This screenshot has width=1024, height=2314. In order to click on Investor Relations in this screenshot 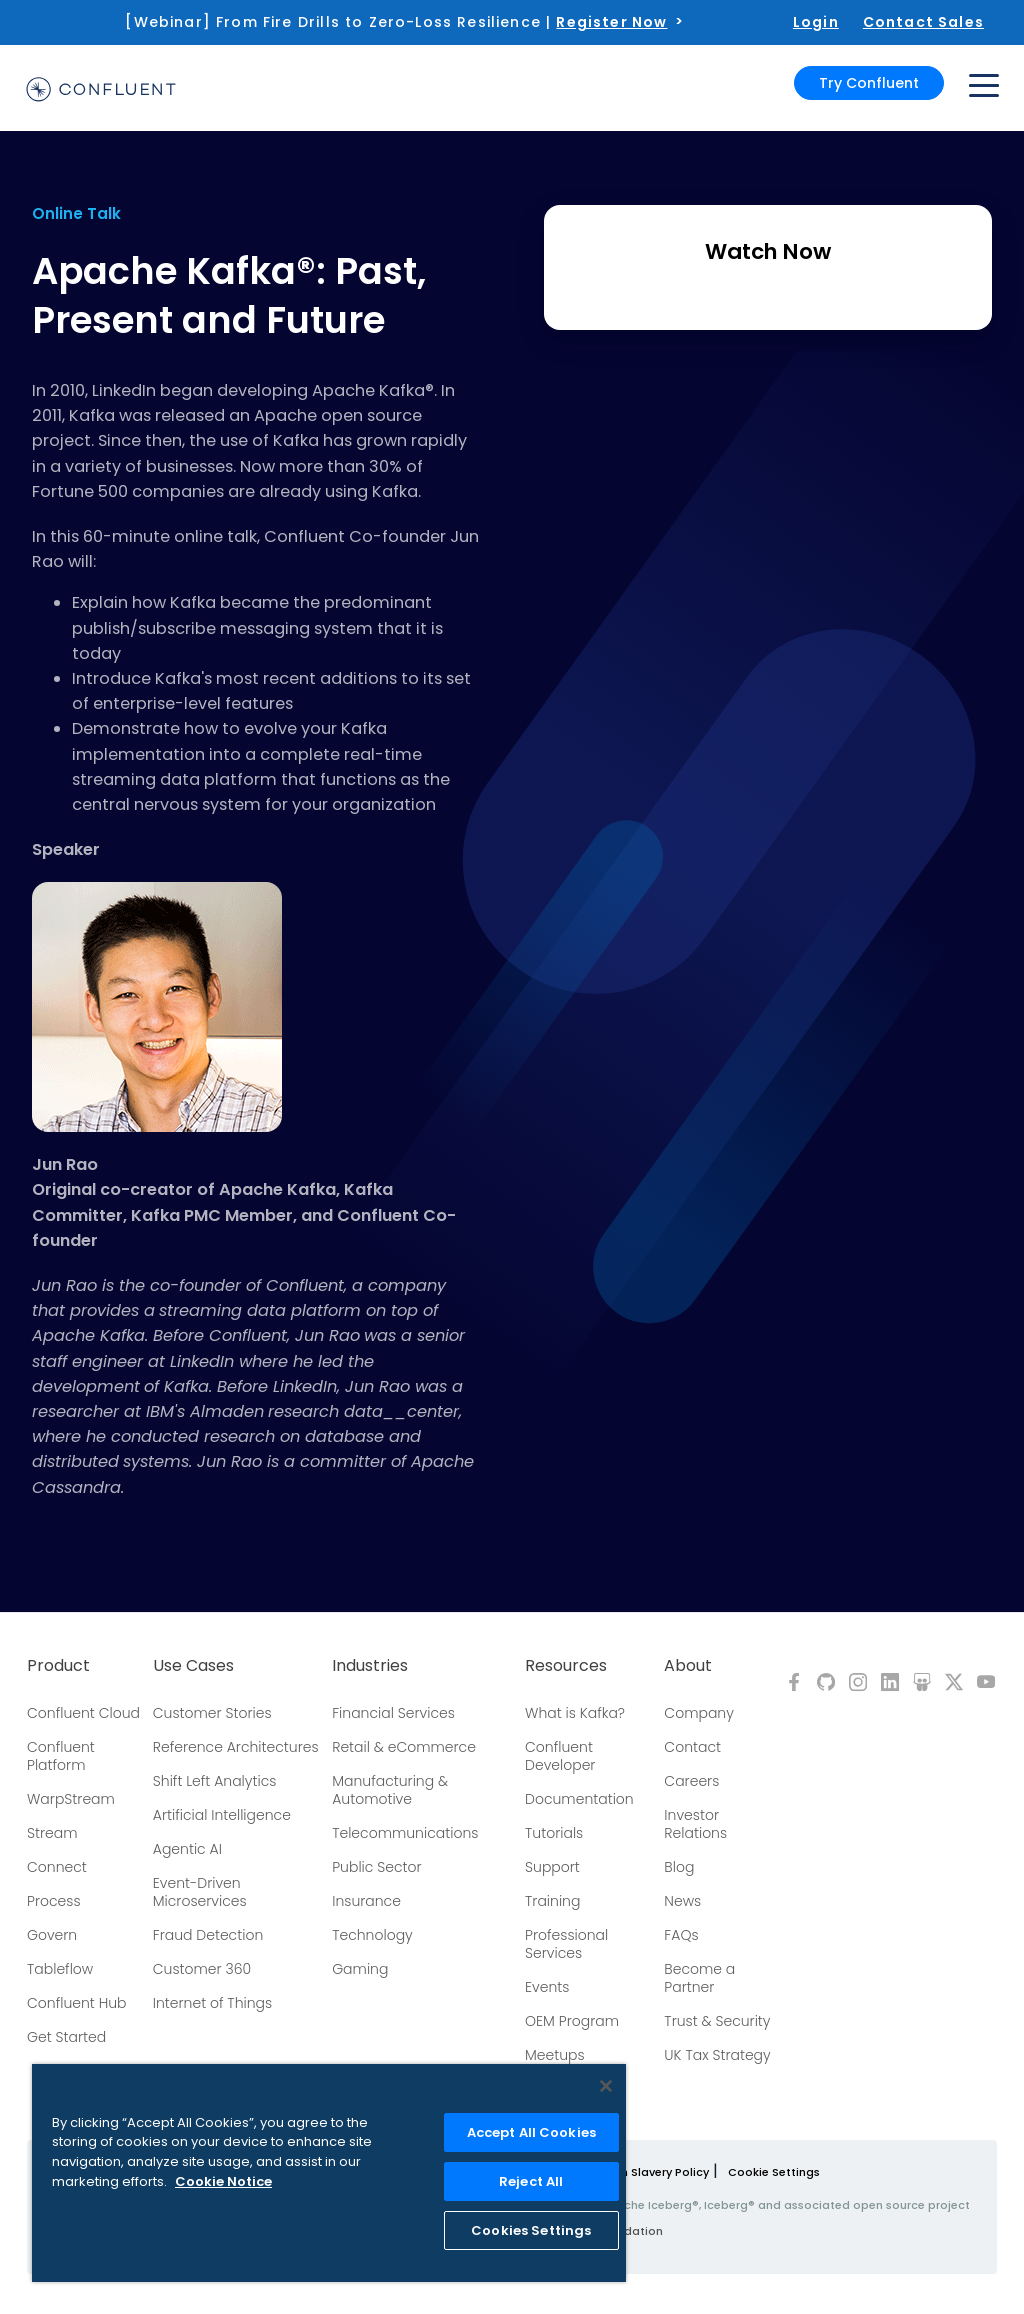, I will do `click(695, 1824)`.